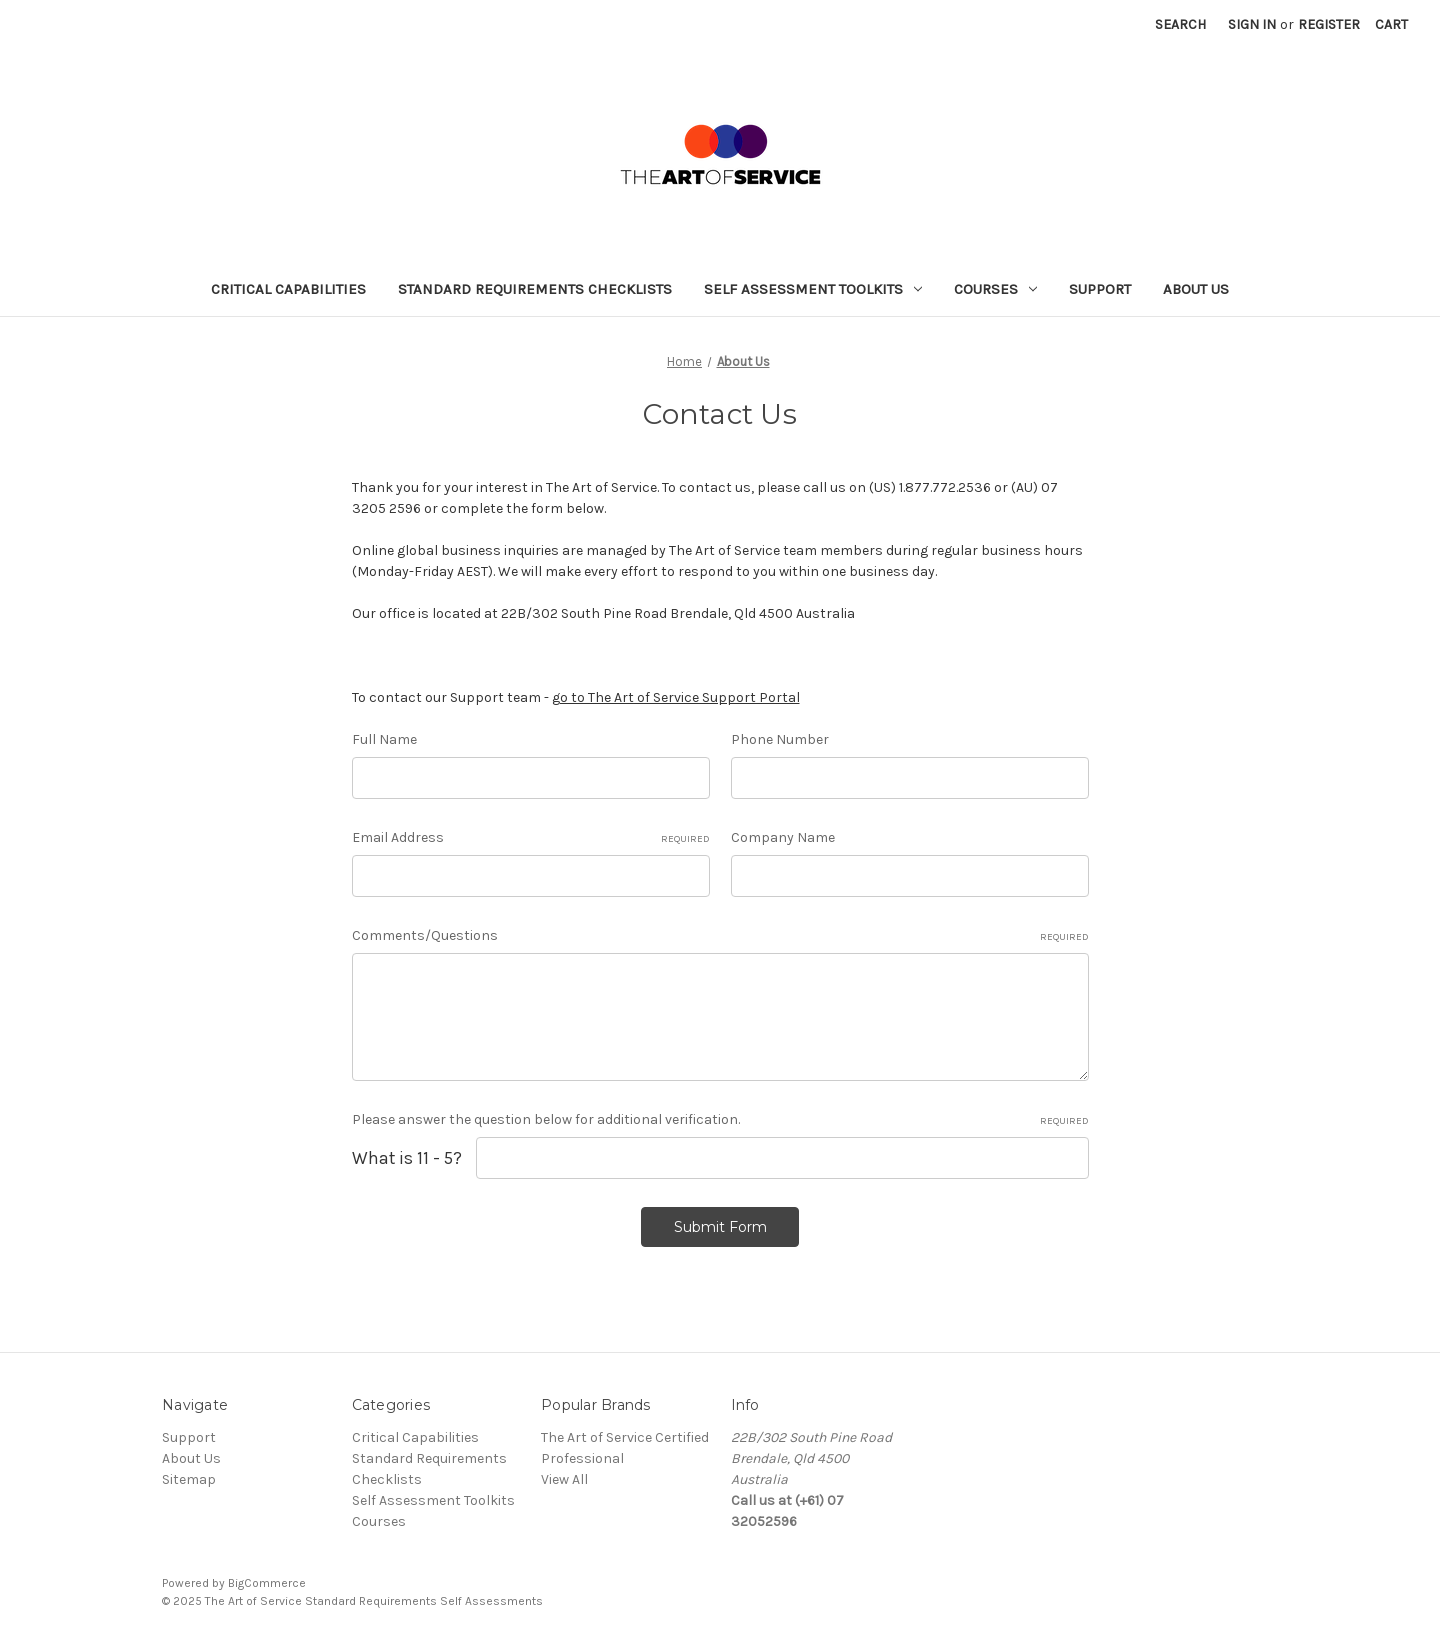 The image size is (1440, 1652). What do you see at coordinates (189, 1479) in the screenshot?
I see `Sitemap` at bounding box center [189, 1479].